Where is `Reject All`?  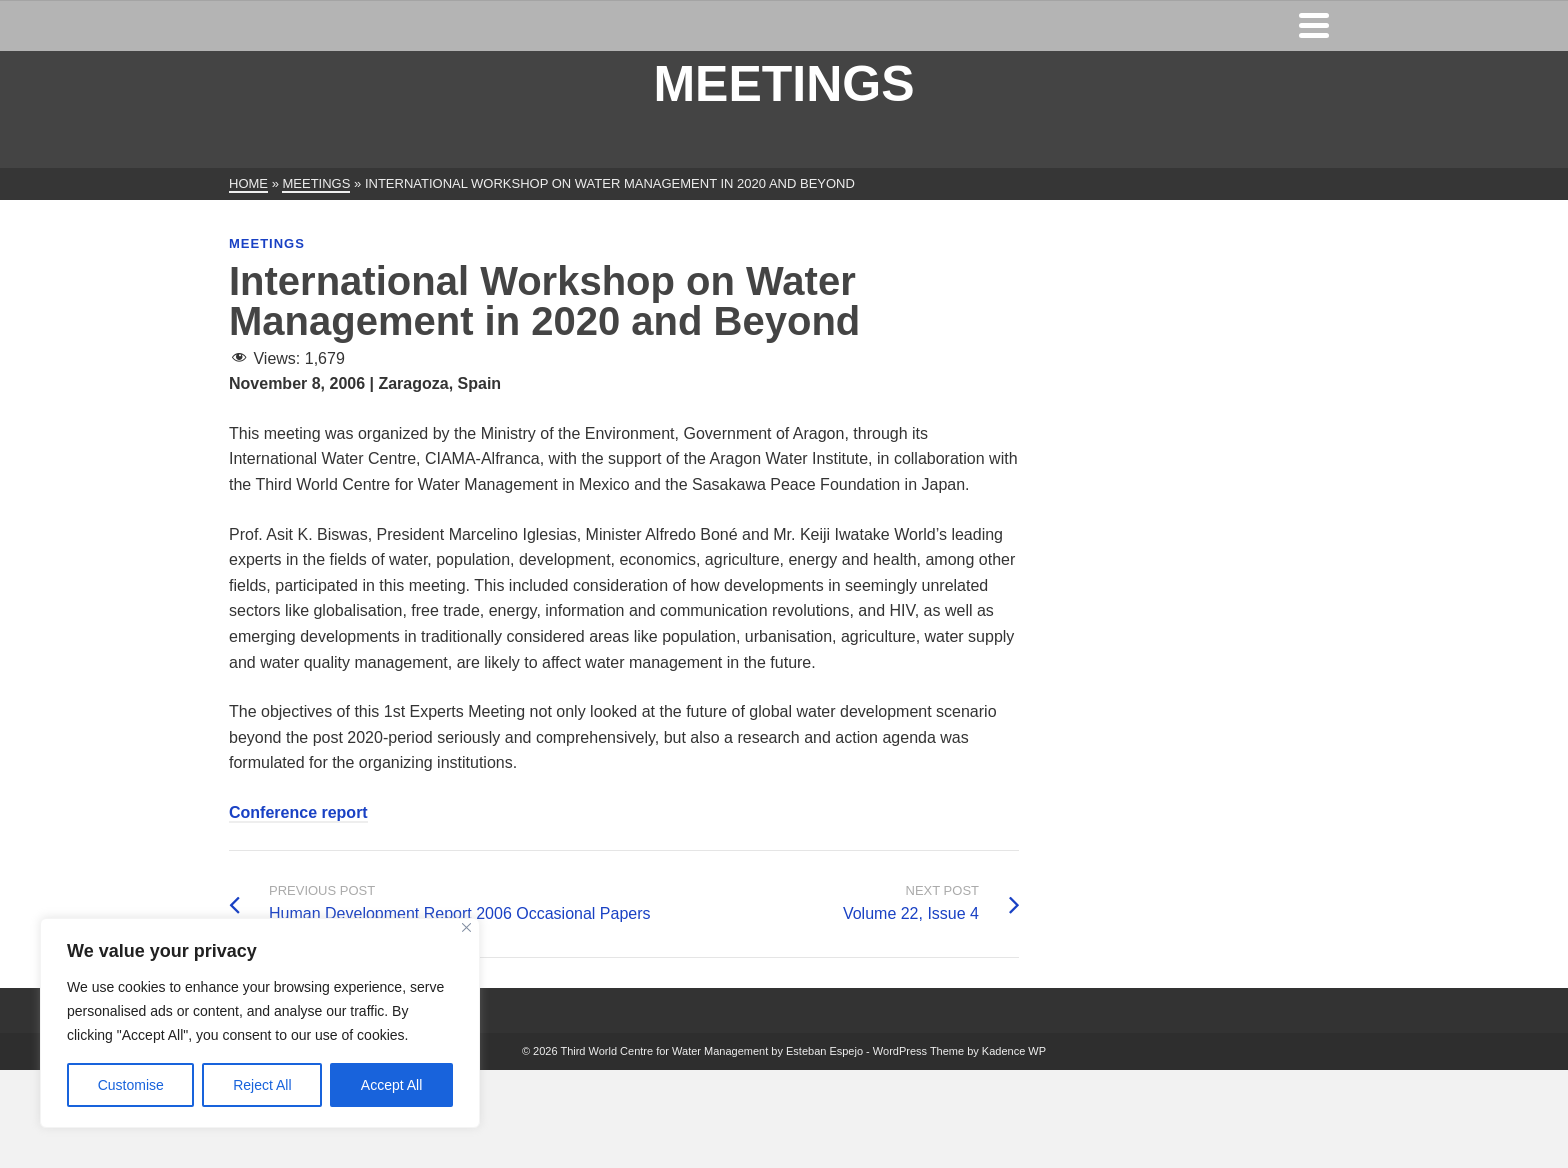 Reject All is located at coordinates (262, 1085).